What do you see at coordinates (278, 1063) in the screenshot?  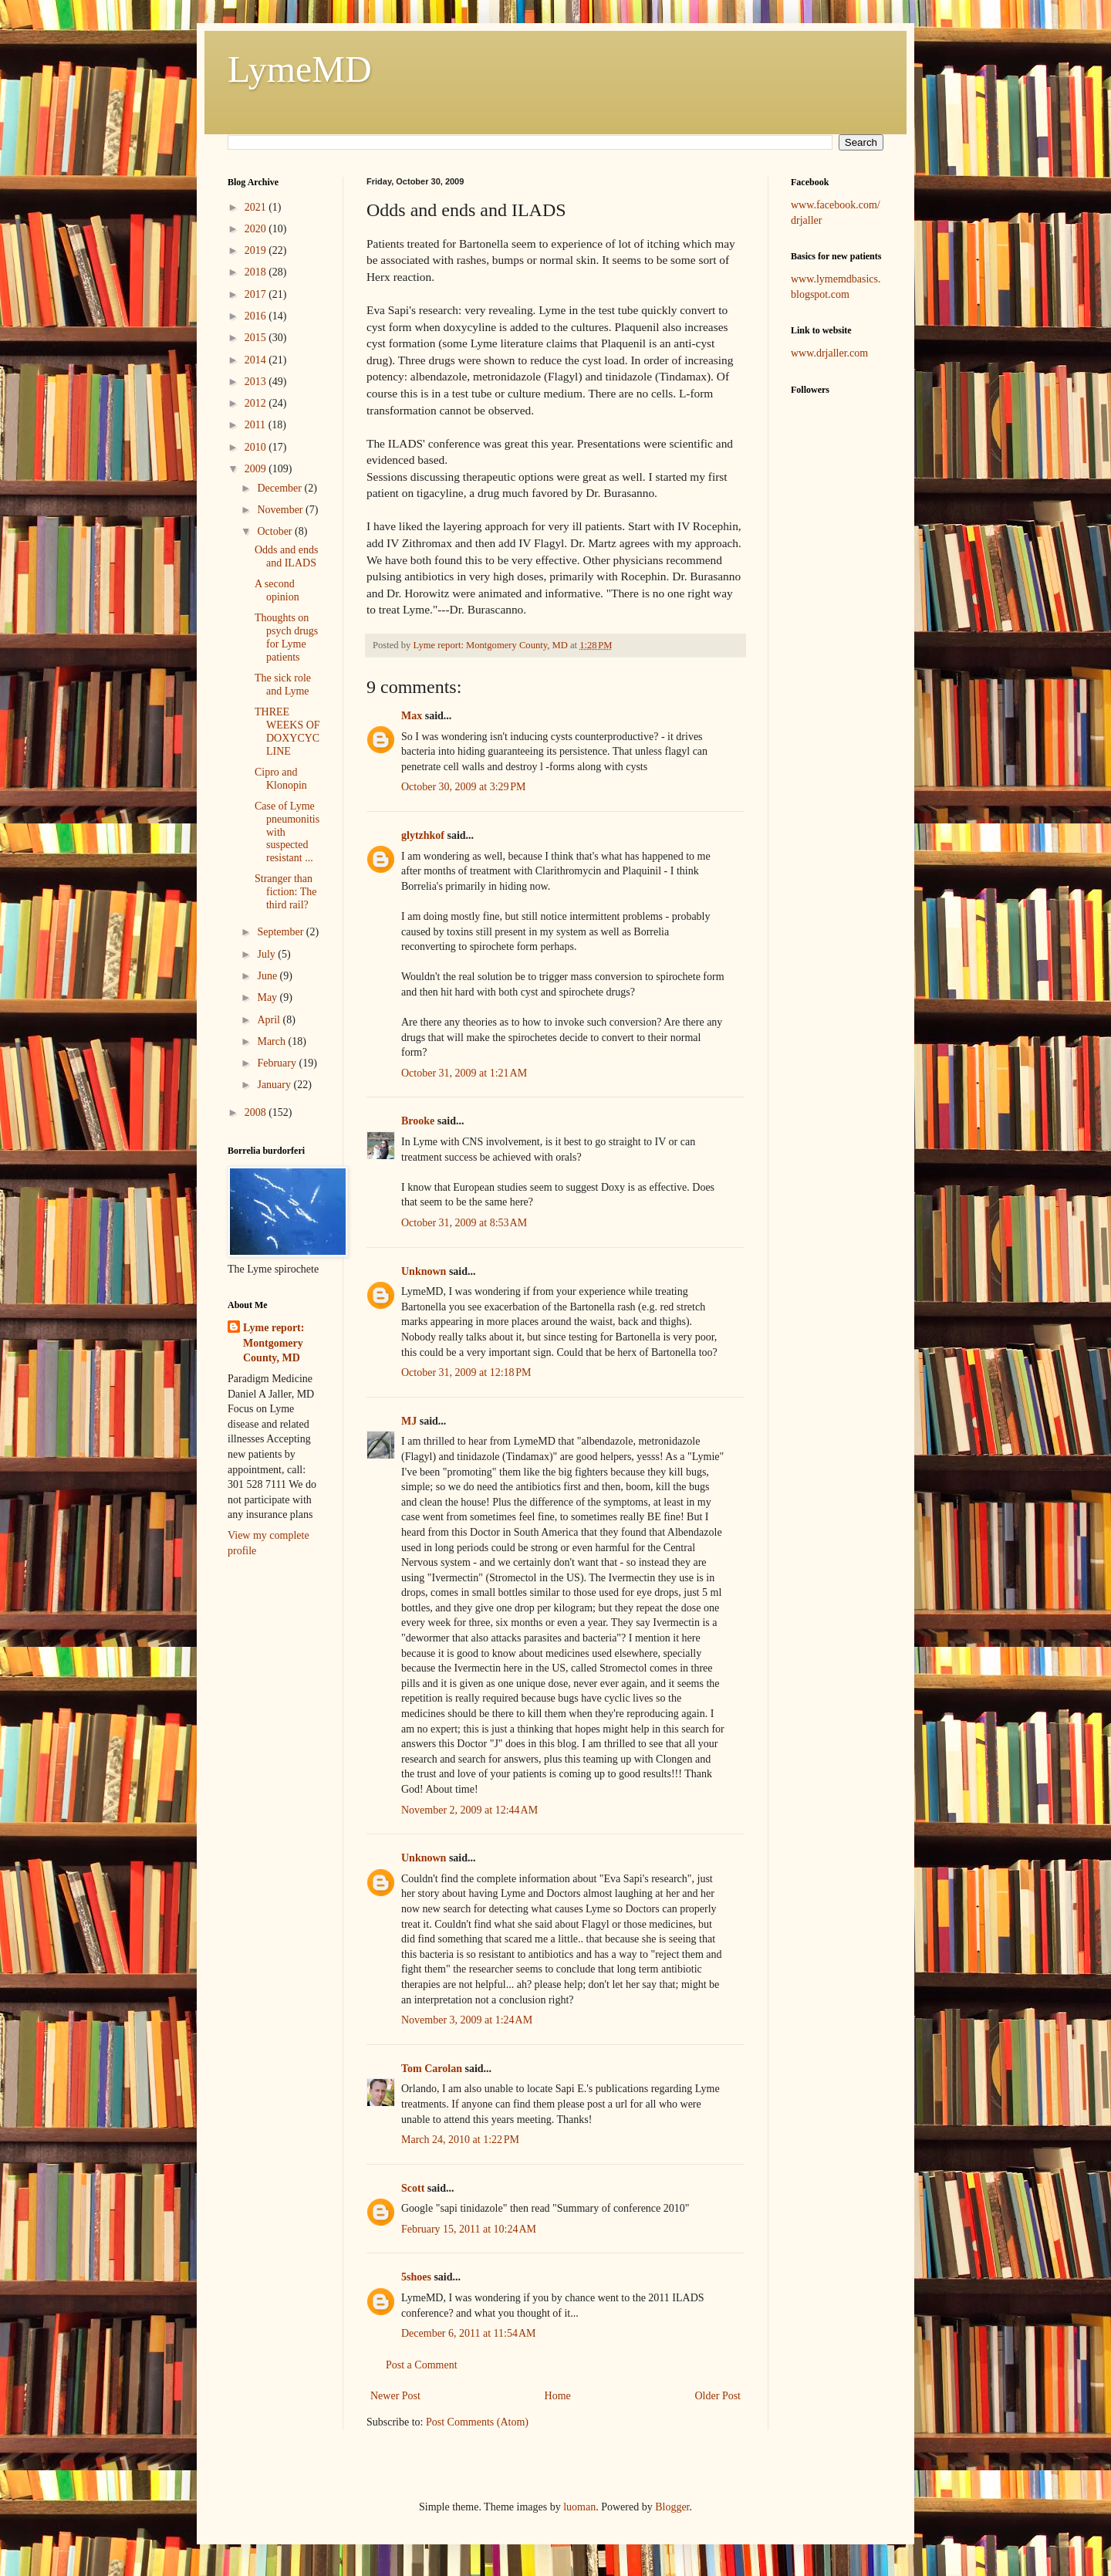 I see `February` at bounding box center [278, 1063].